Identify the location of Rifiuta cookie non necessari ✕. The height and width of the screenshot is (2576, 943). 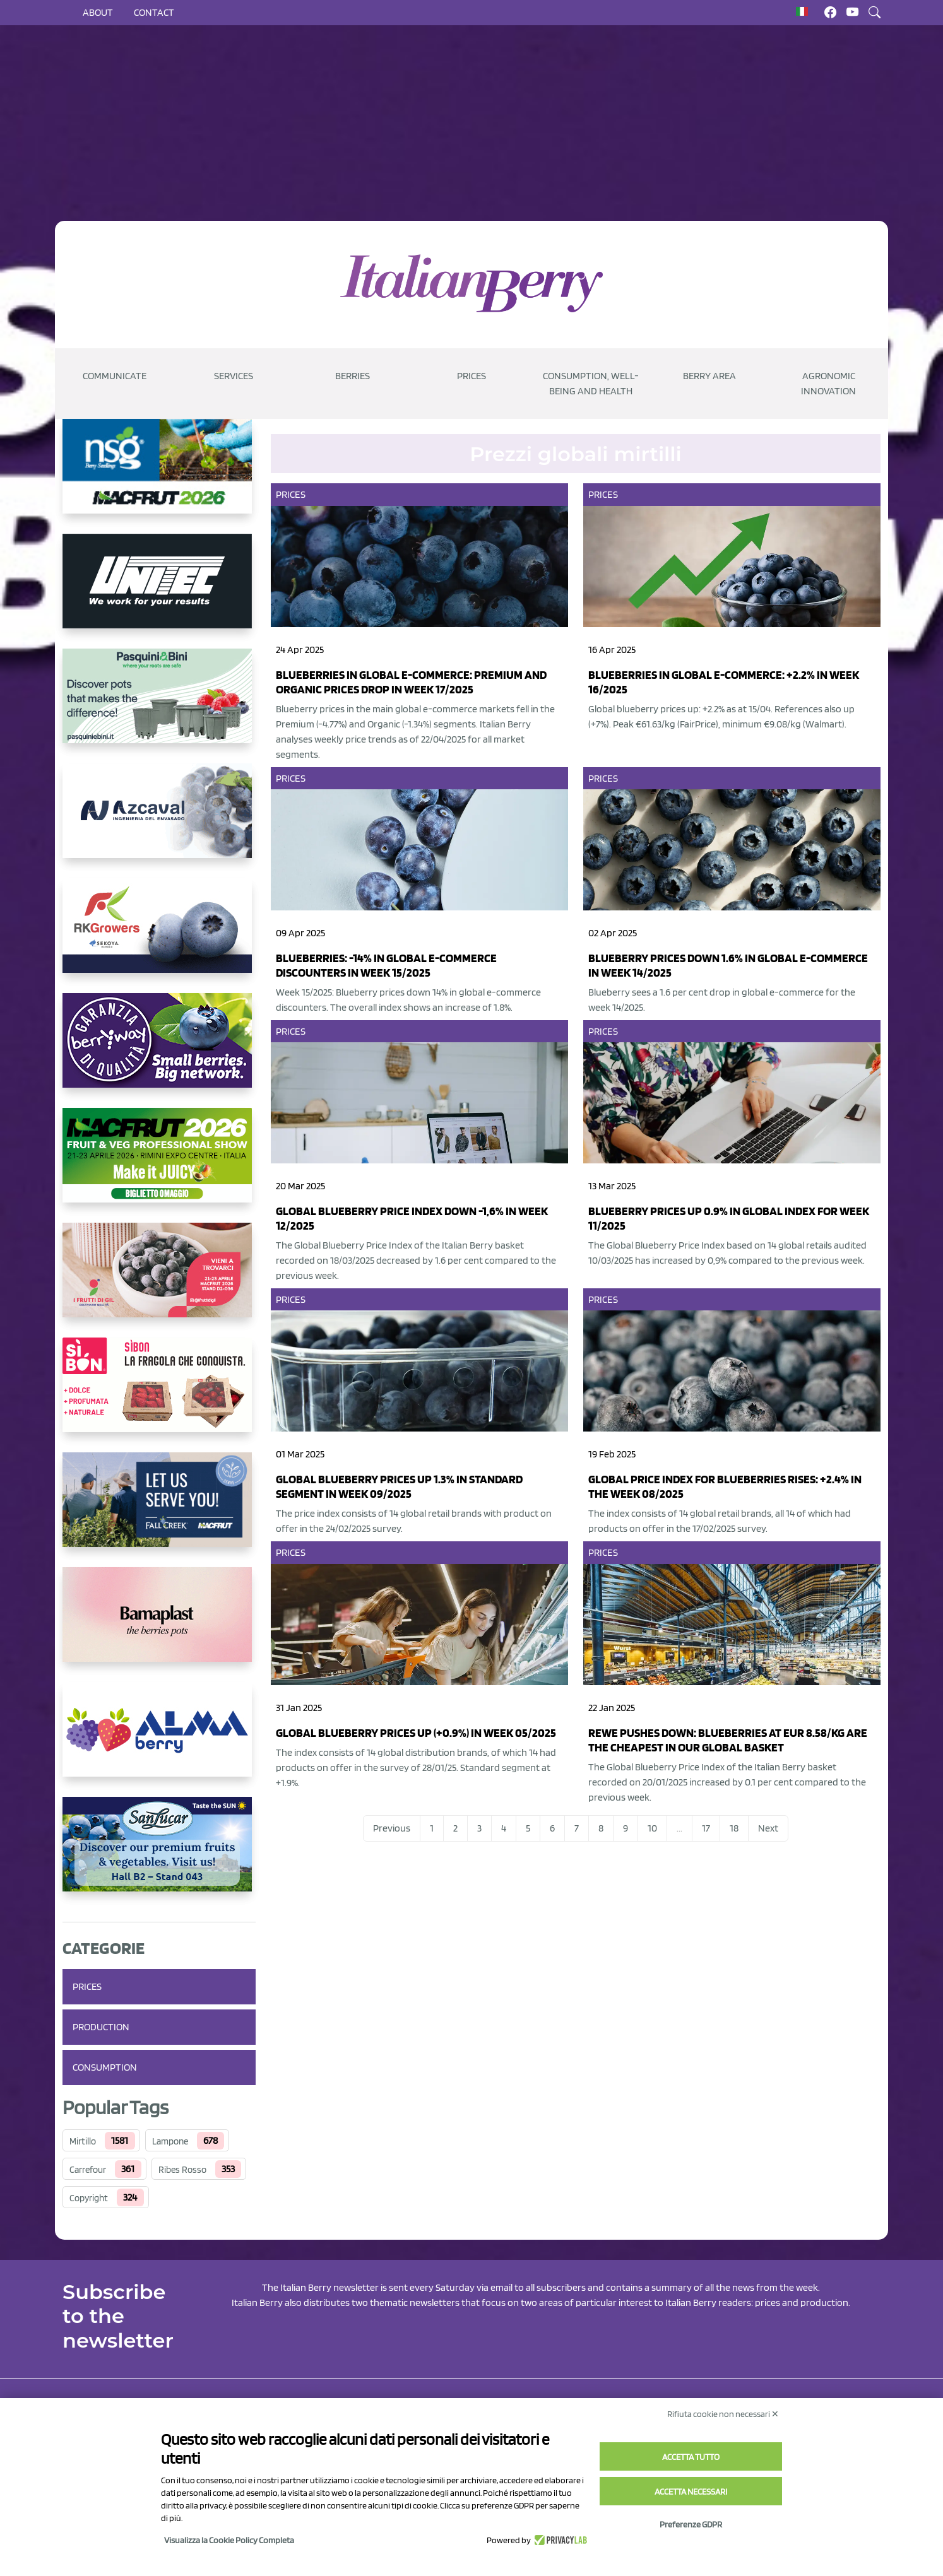
(723, 2414).